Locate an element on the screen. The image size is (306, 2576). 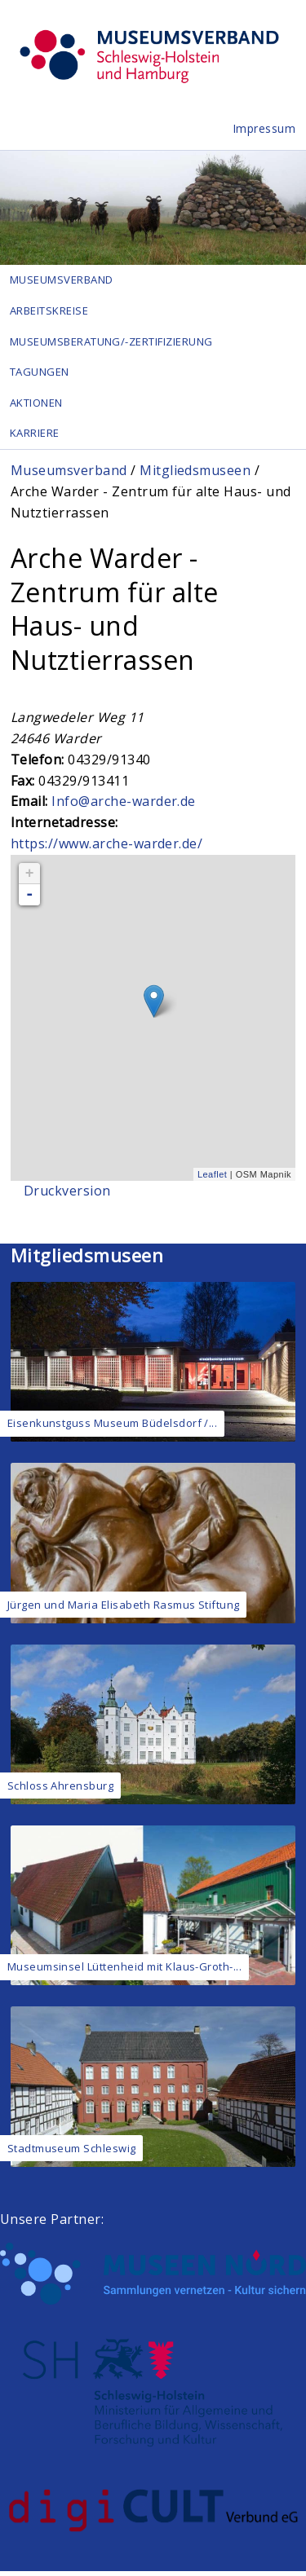
Museumsverband is located at coordinates (62, 280).